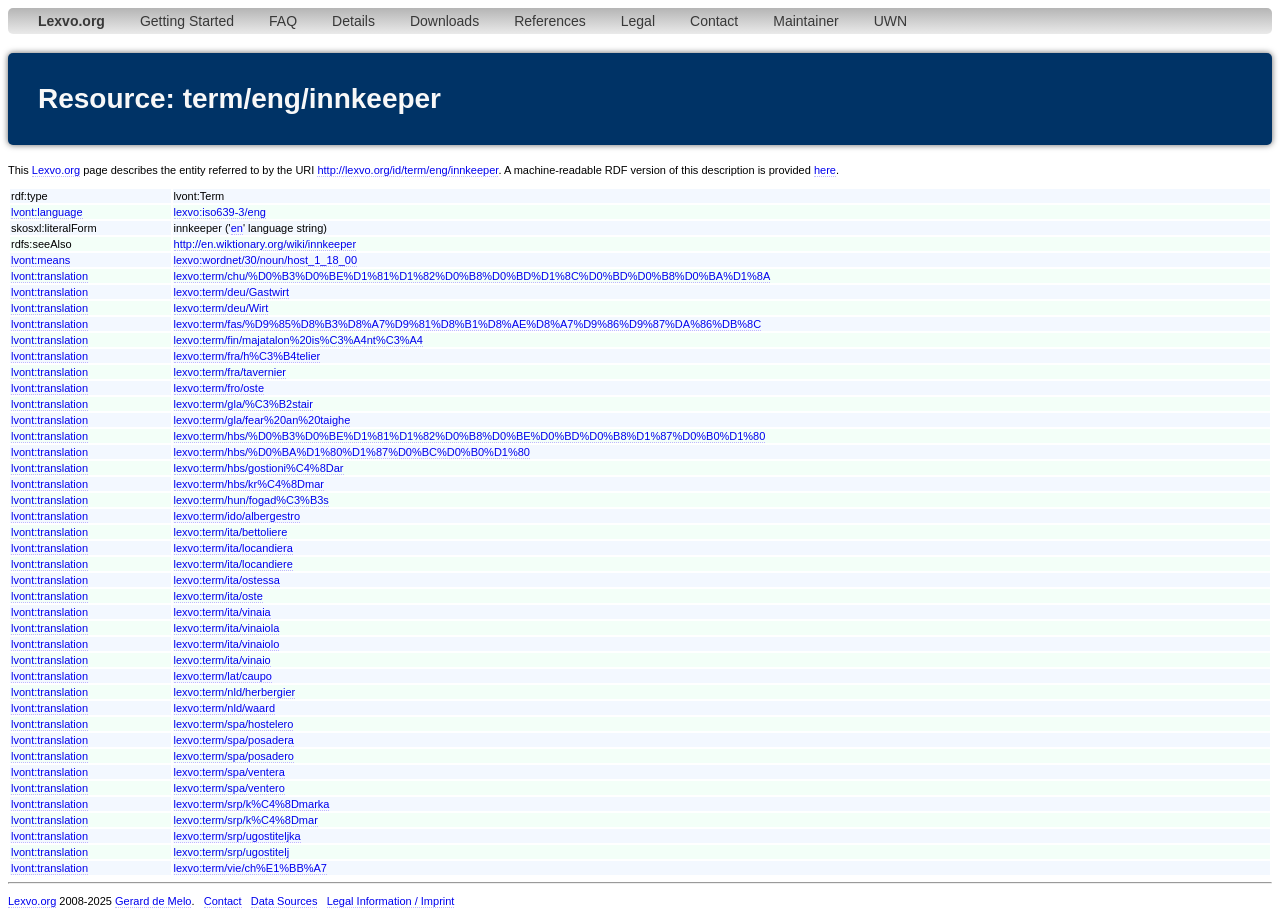  I want to click on Lexvo.org, so click(56, 170).